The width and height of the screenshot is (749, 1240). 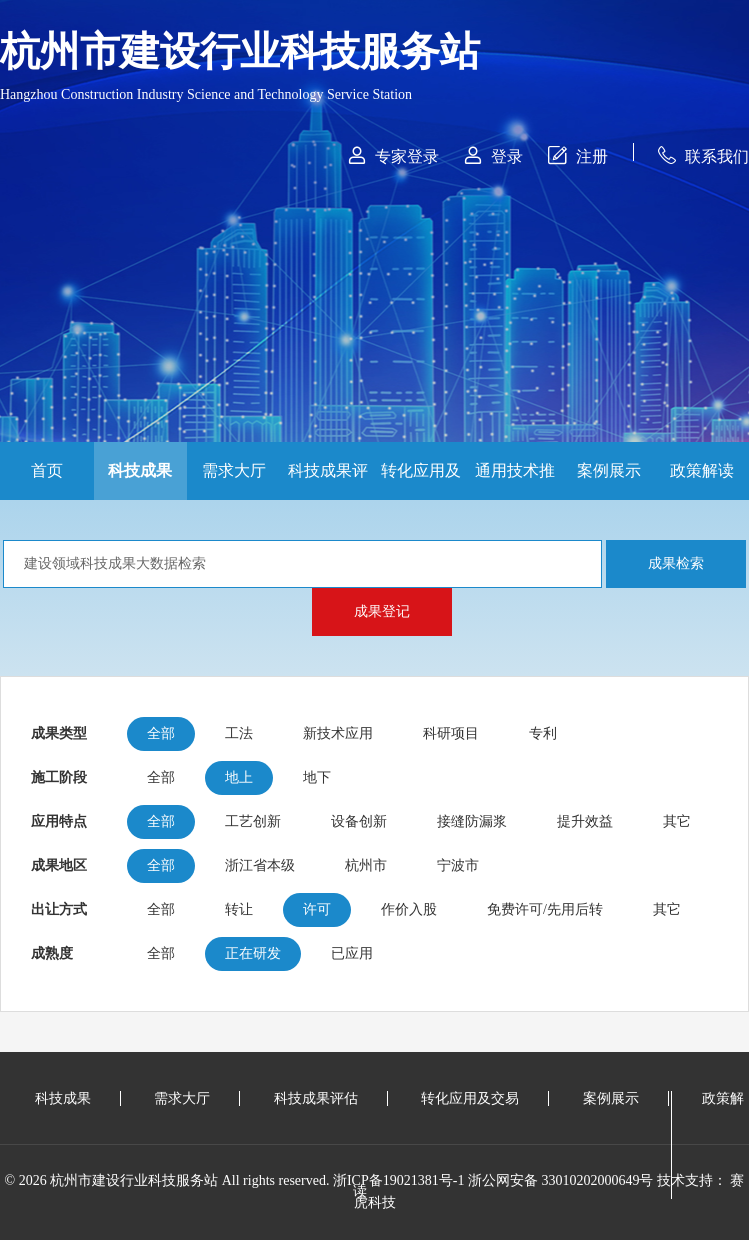 I want to click on 提升效益, so click(x=585, y=821).